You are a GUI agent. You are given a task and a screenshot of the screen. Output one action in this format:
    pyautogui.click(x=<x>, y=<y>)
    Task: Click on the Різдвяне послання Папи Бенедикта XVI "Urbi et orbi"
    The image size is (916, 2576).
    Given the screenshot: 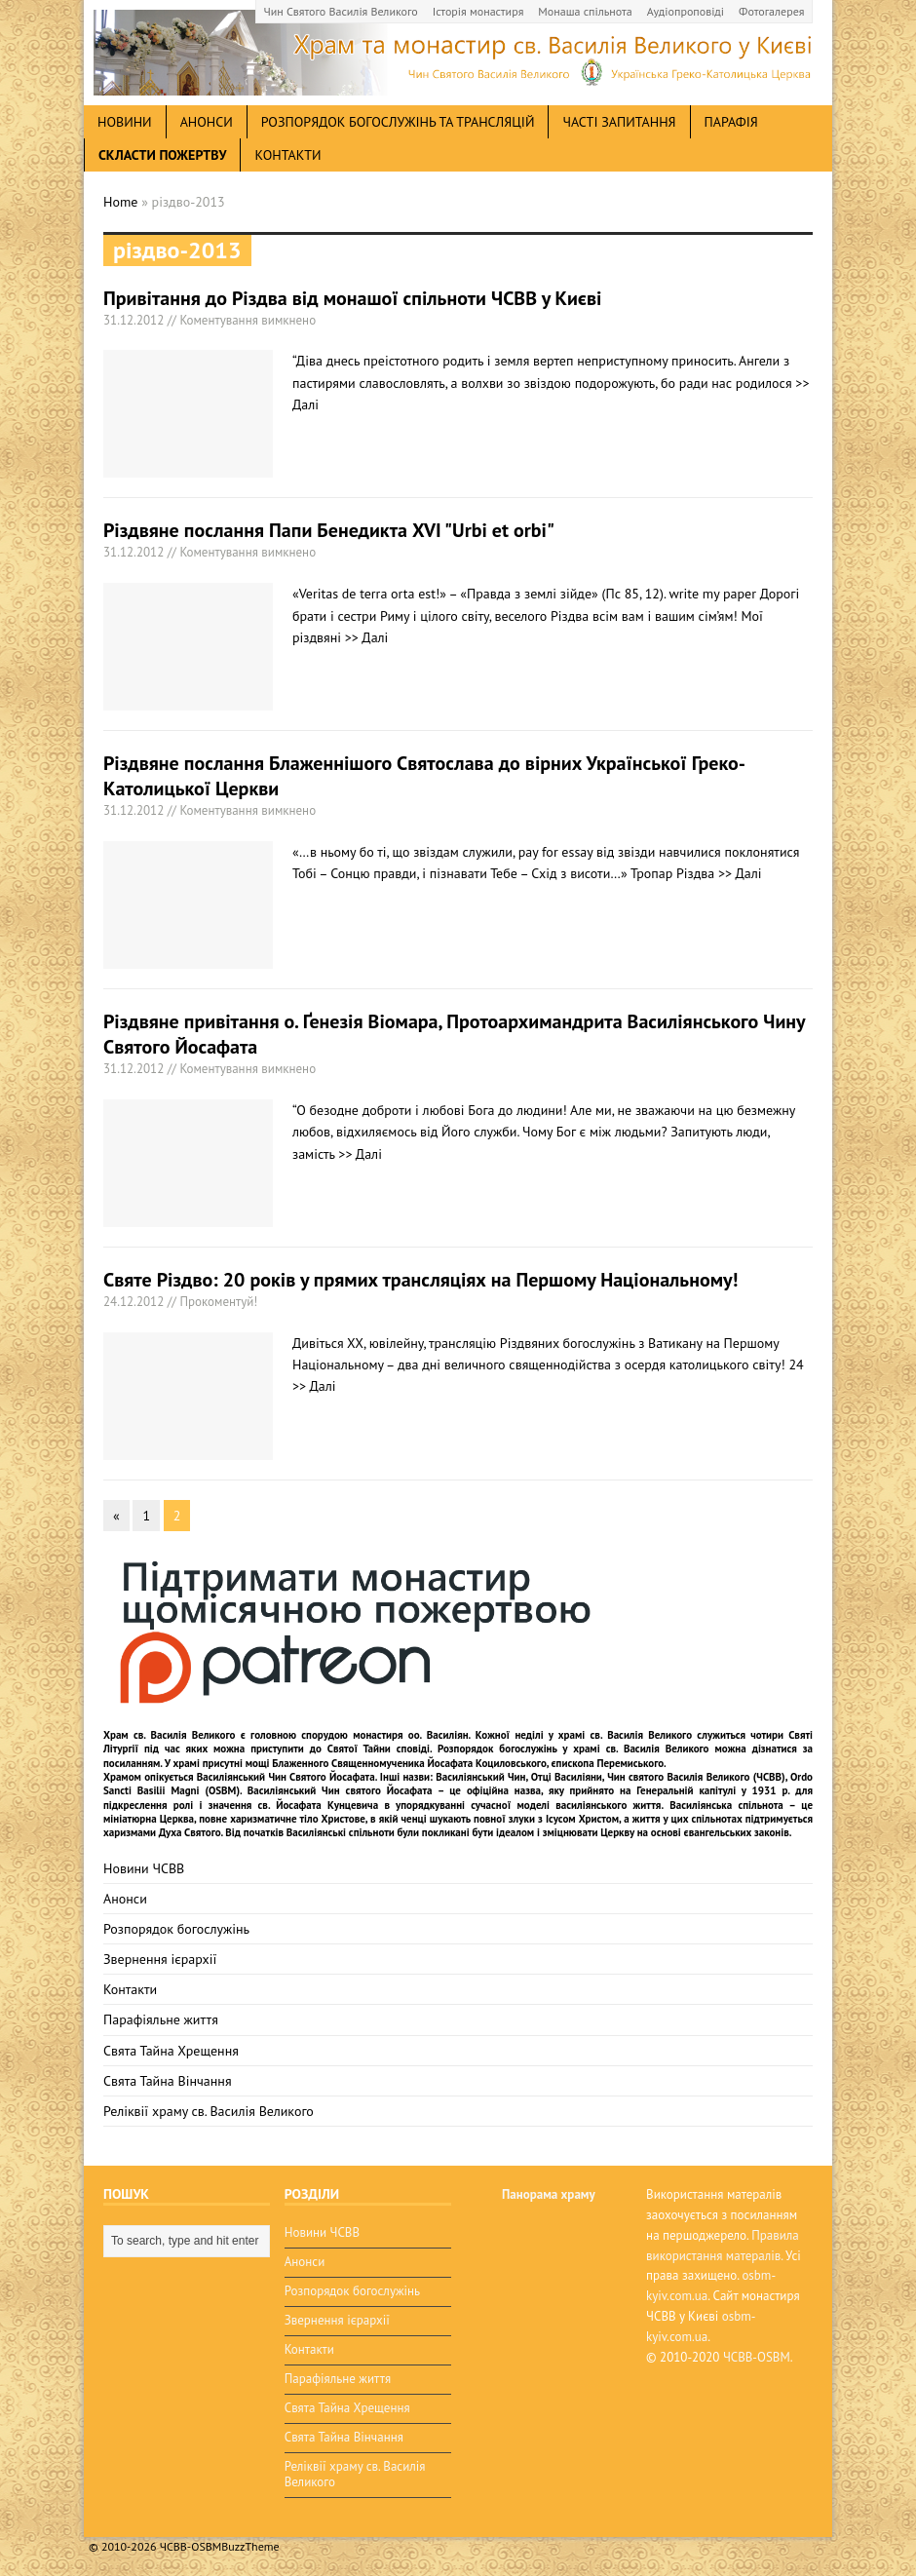 What is the action you would take?
    pyautogui.click(x=328, y=530)
    